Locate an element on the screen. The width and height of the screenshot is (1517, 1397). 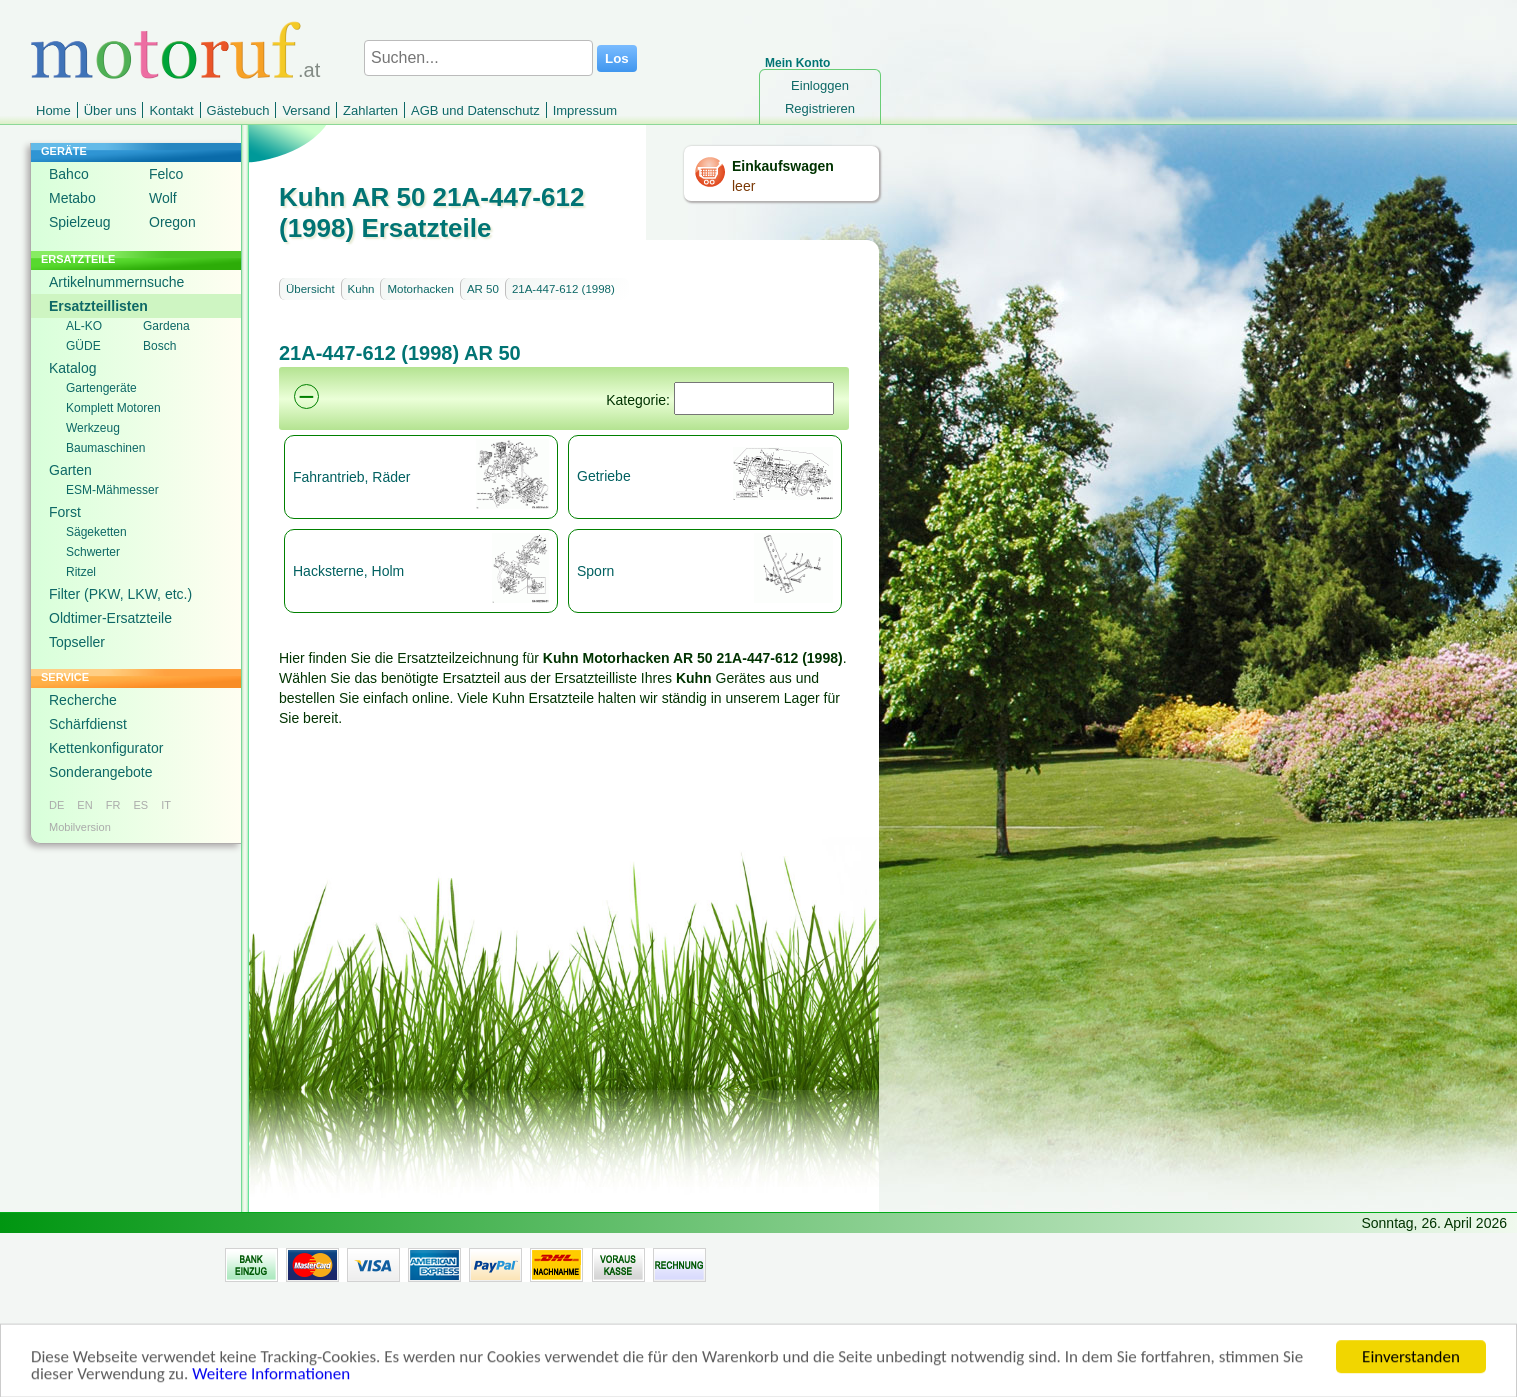
Hacksterne, Holm is located at coordinates (348, 571).